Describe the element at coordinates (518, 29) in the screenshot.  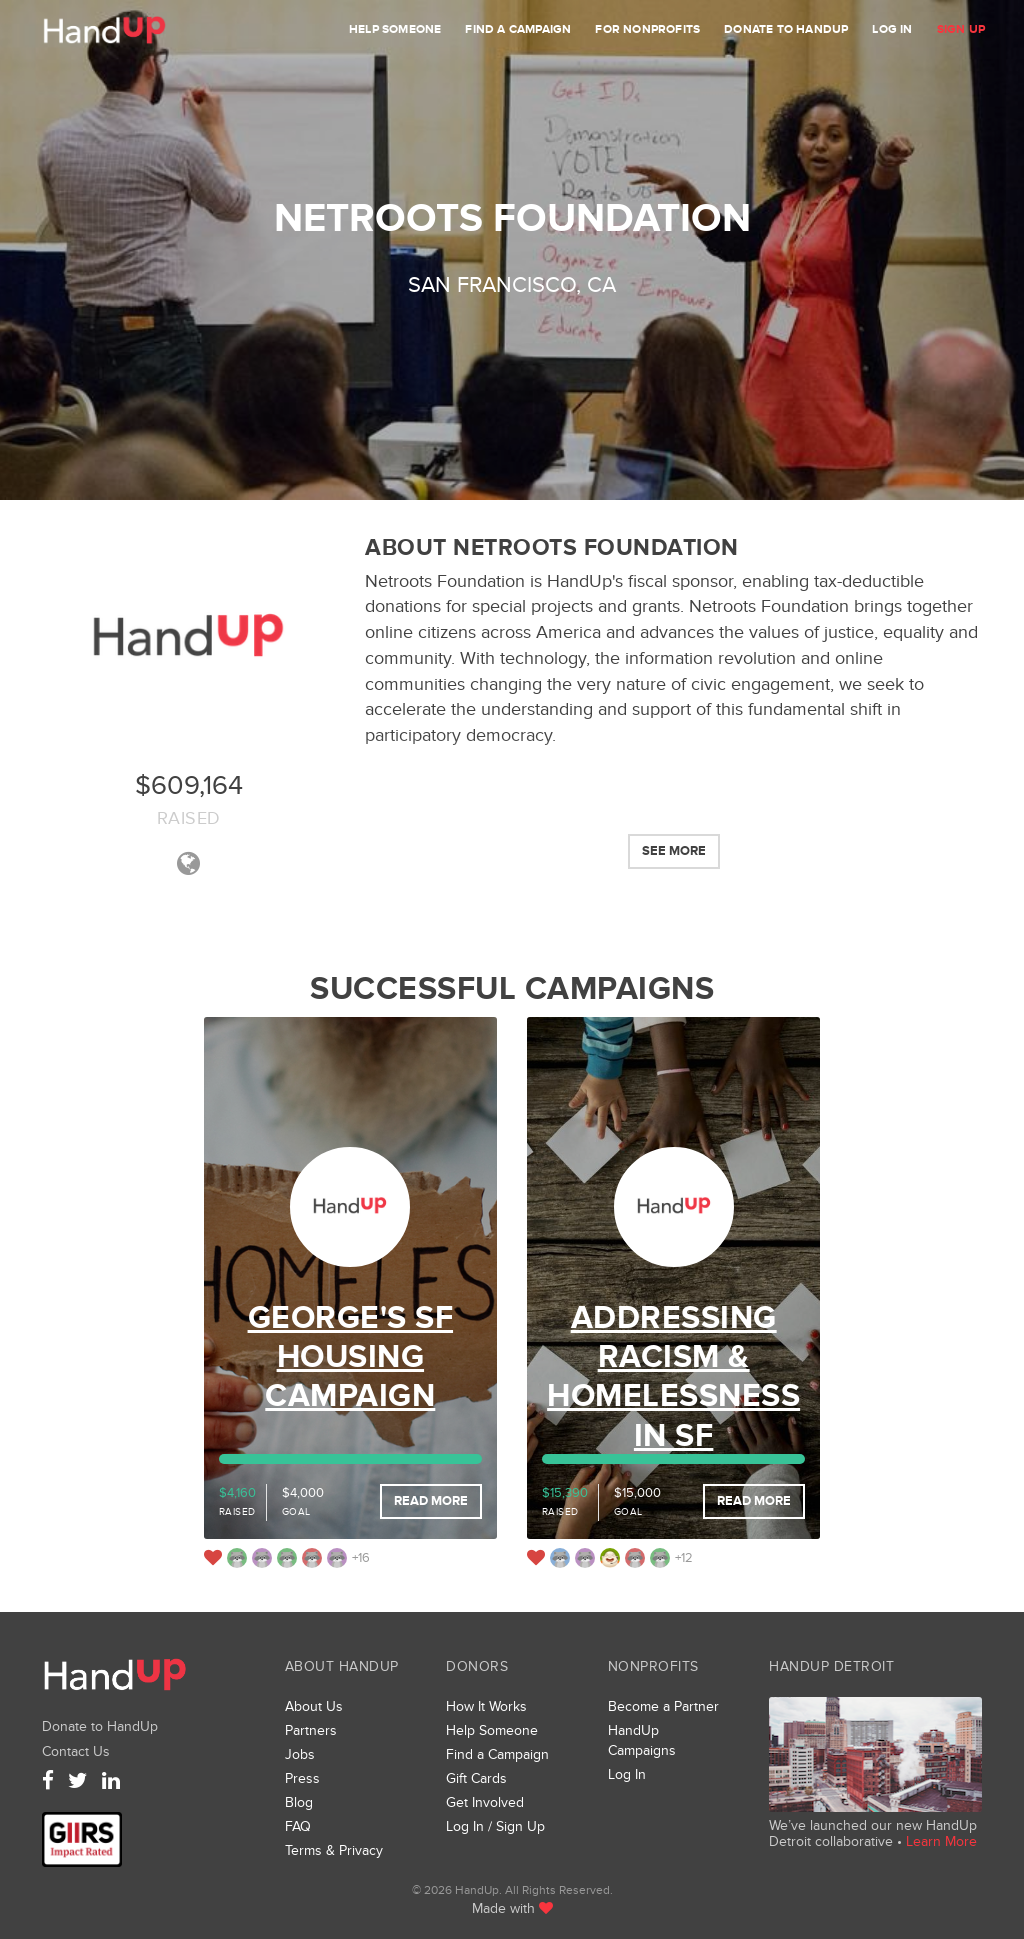
I see `Find a Campaign` at that location.